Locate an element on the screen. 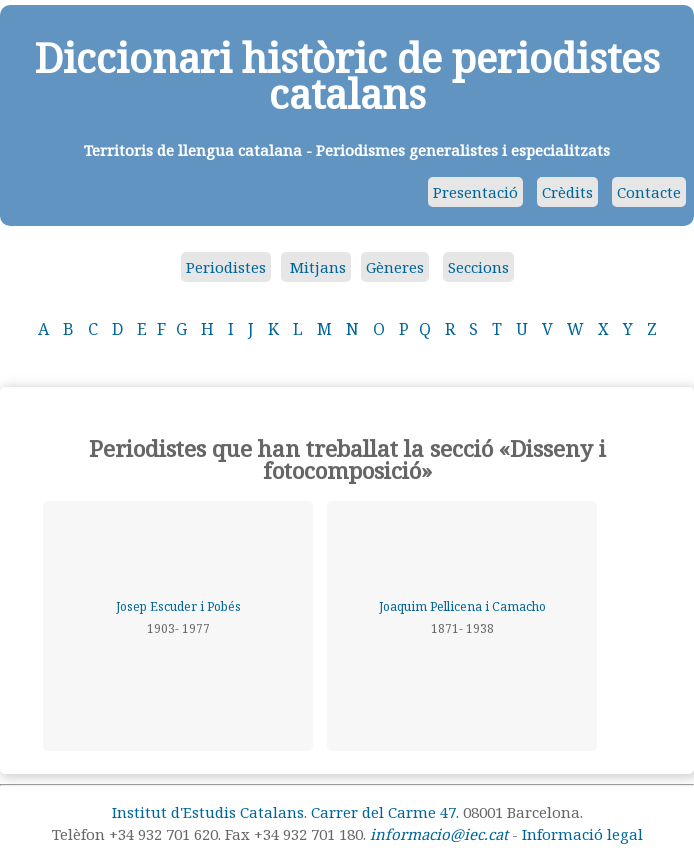 Image resolution: width=694 pixels, height=860 pixels. Informació legal is located at coordinates (582, 834).